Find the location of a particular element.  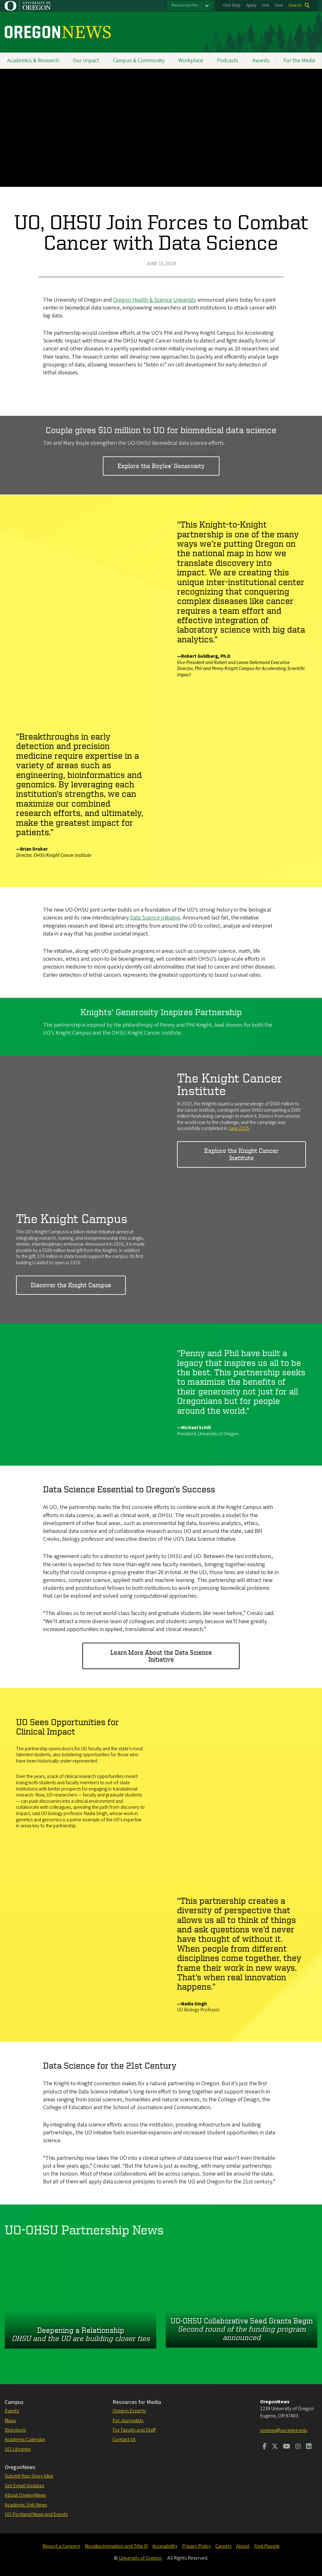

Resources for: is located at coordinates (185, 5).